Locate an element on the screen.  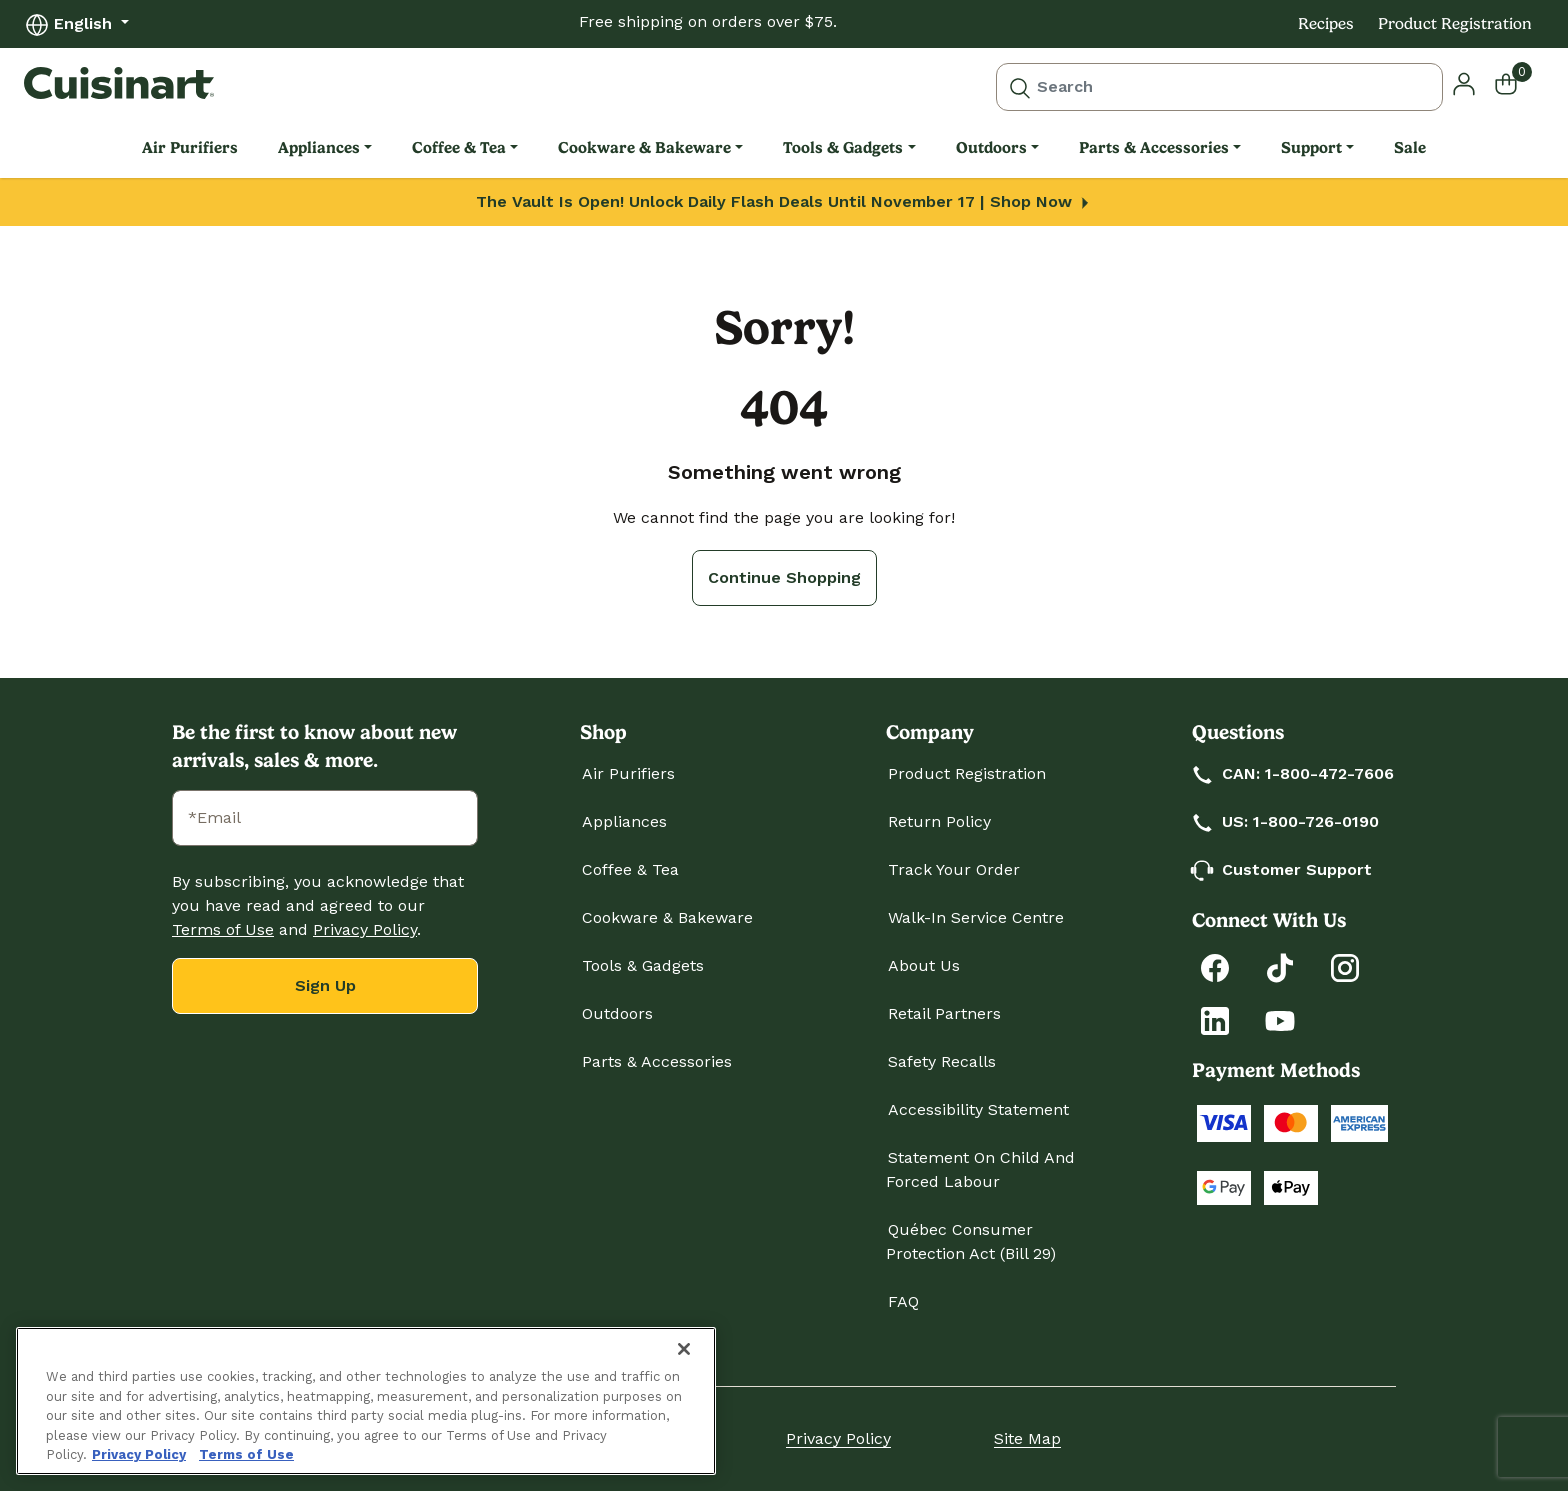
Continue Shopping [button] is located at coordinates (784, 577).